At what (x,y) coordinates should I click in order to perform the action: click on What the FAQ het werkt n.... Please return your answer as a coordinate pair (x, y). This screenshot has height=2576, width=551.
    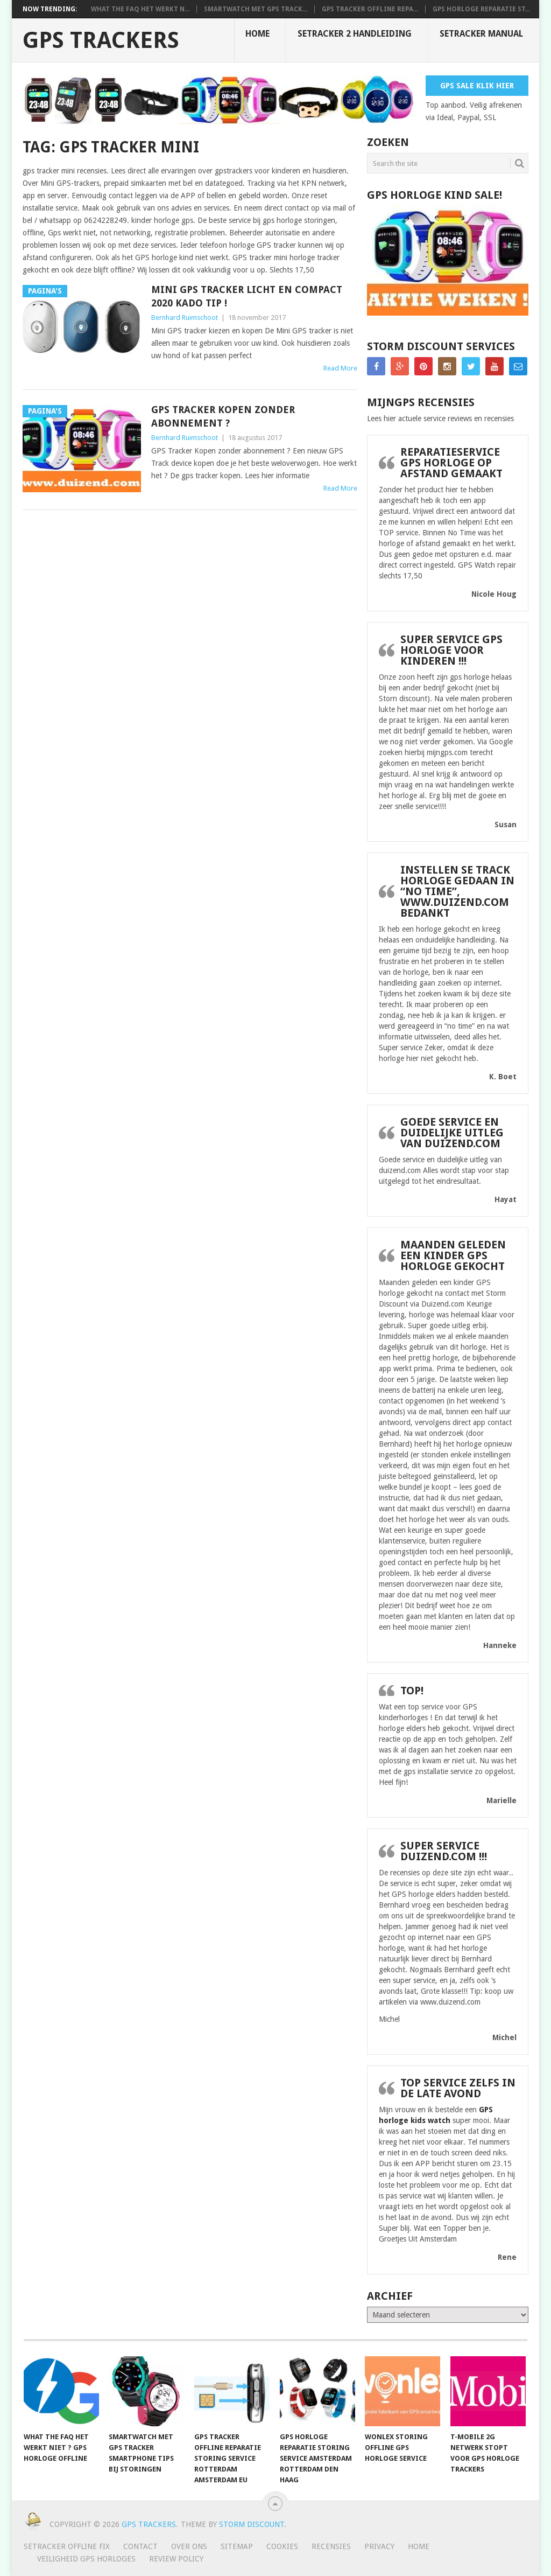
    Looking at the image, I should click on (140, 9).